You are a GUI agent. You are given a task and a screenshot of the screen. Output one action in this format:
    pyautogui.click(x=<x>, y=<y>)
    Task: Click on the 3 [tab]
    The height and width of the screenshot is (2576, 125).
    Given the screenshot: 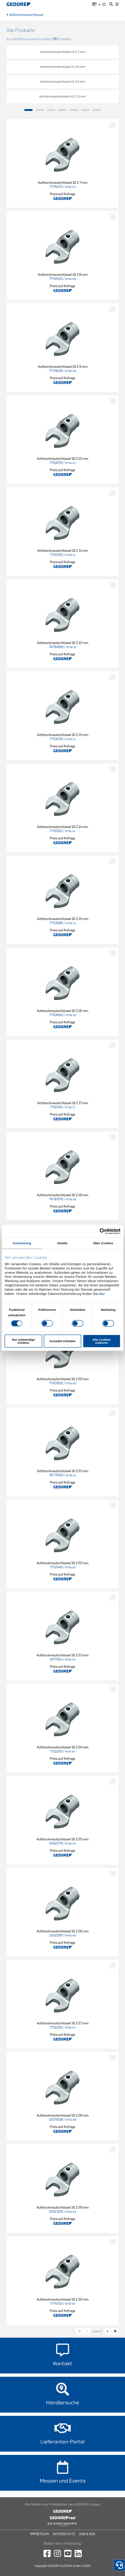 What is the action you would take?
    pyautogui.click(x=51, y=110)
    